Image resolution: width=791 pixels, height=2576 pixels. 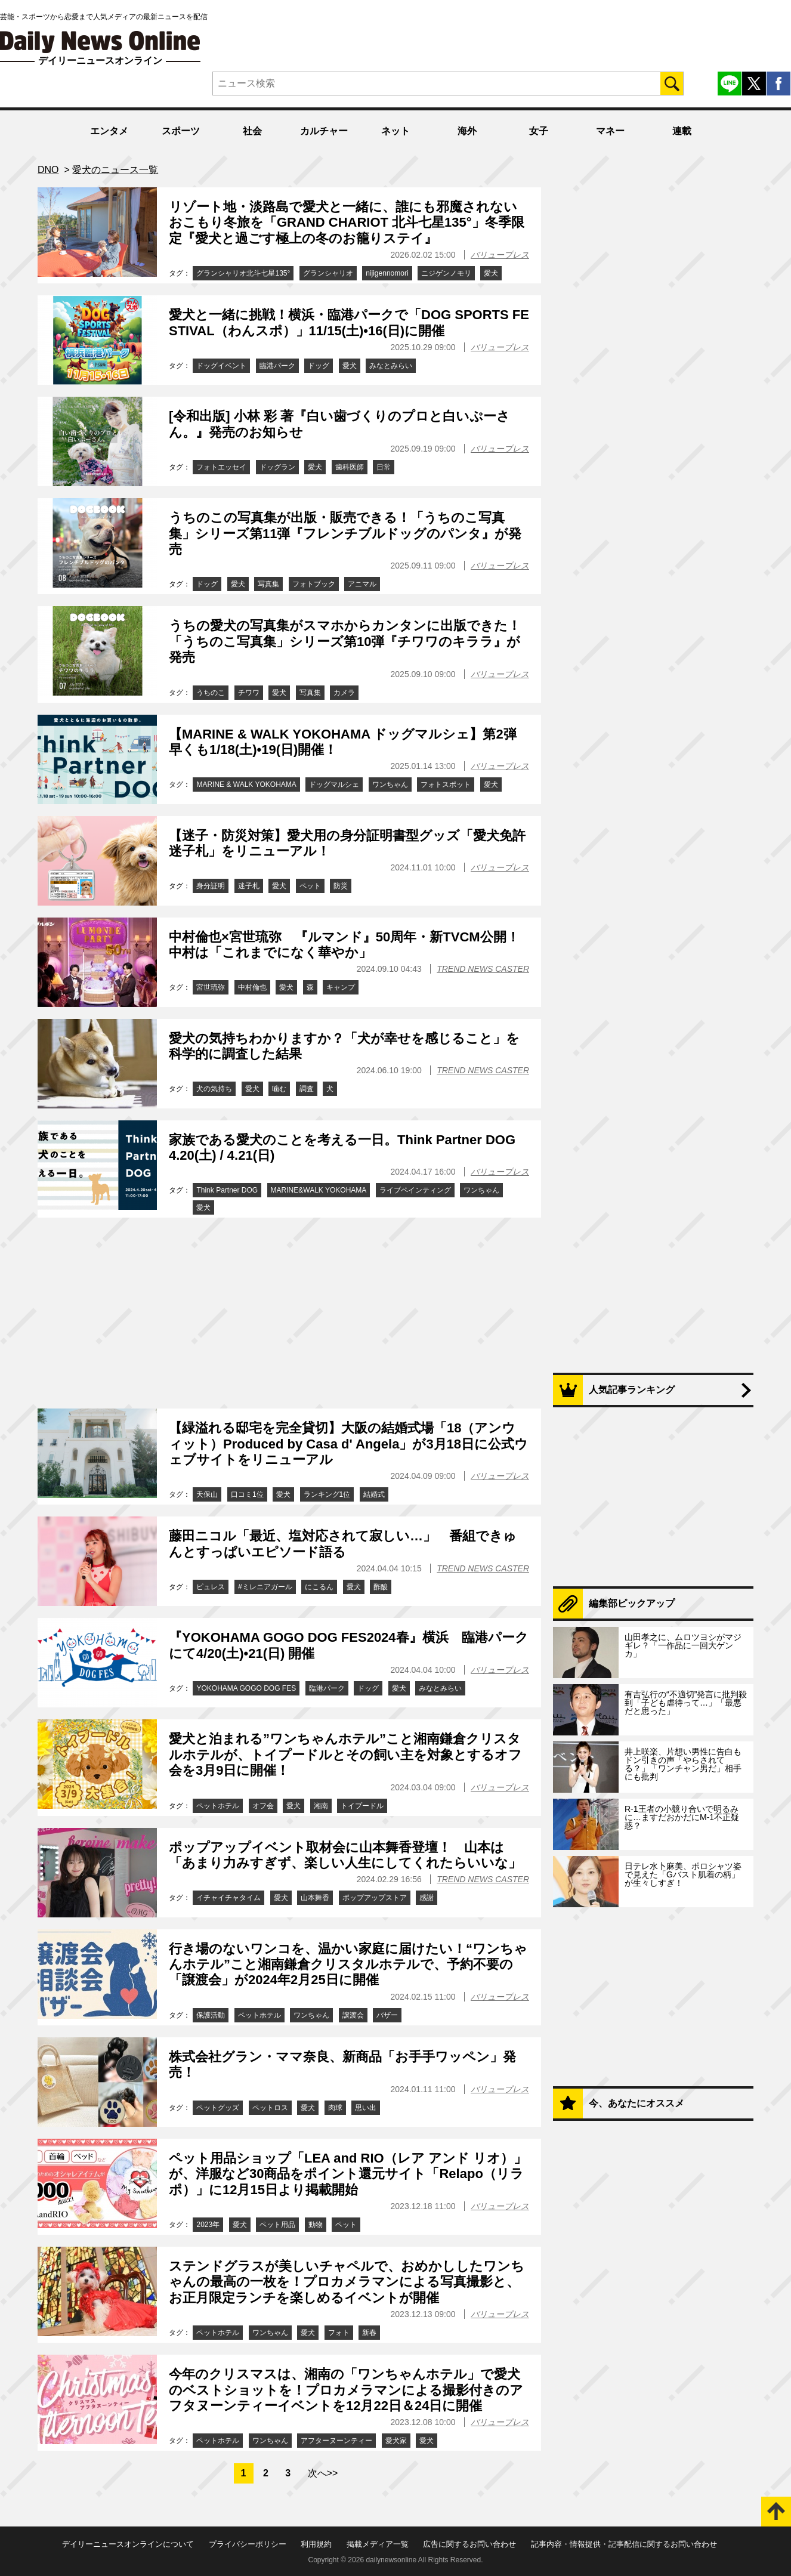 What do you see at coordinates (221, 467) in the screenshot?
I see `フォトエッセイ` at bounding box center [221, 467].